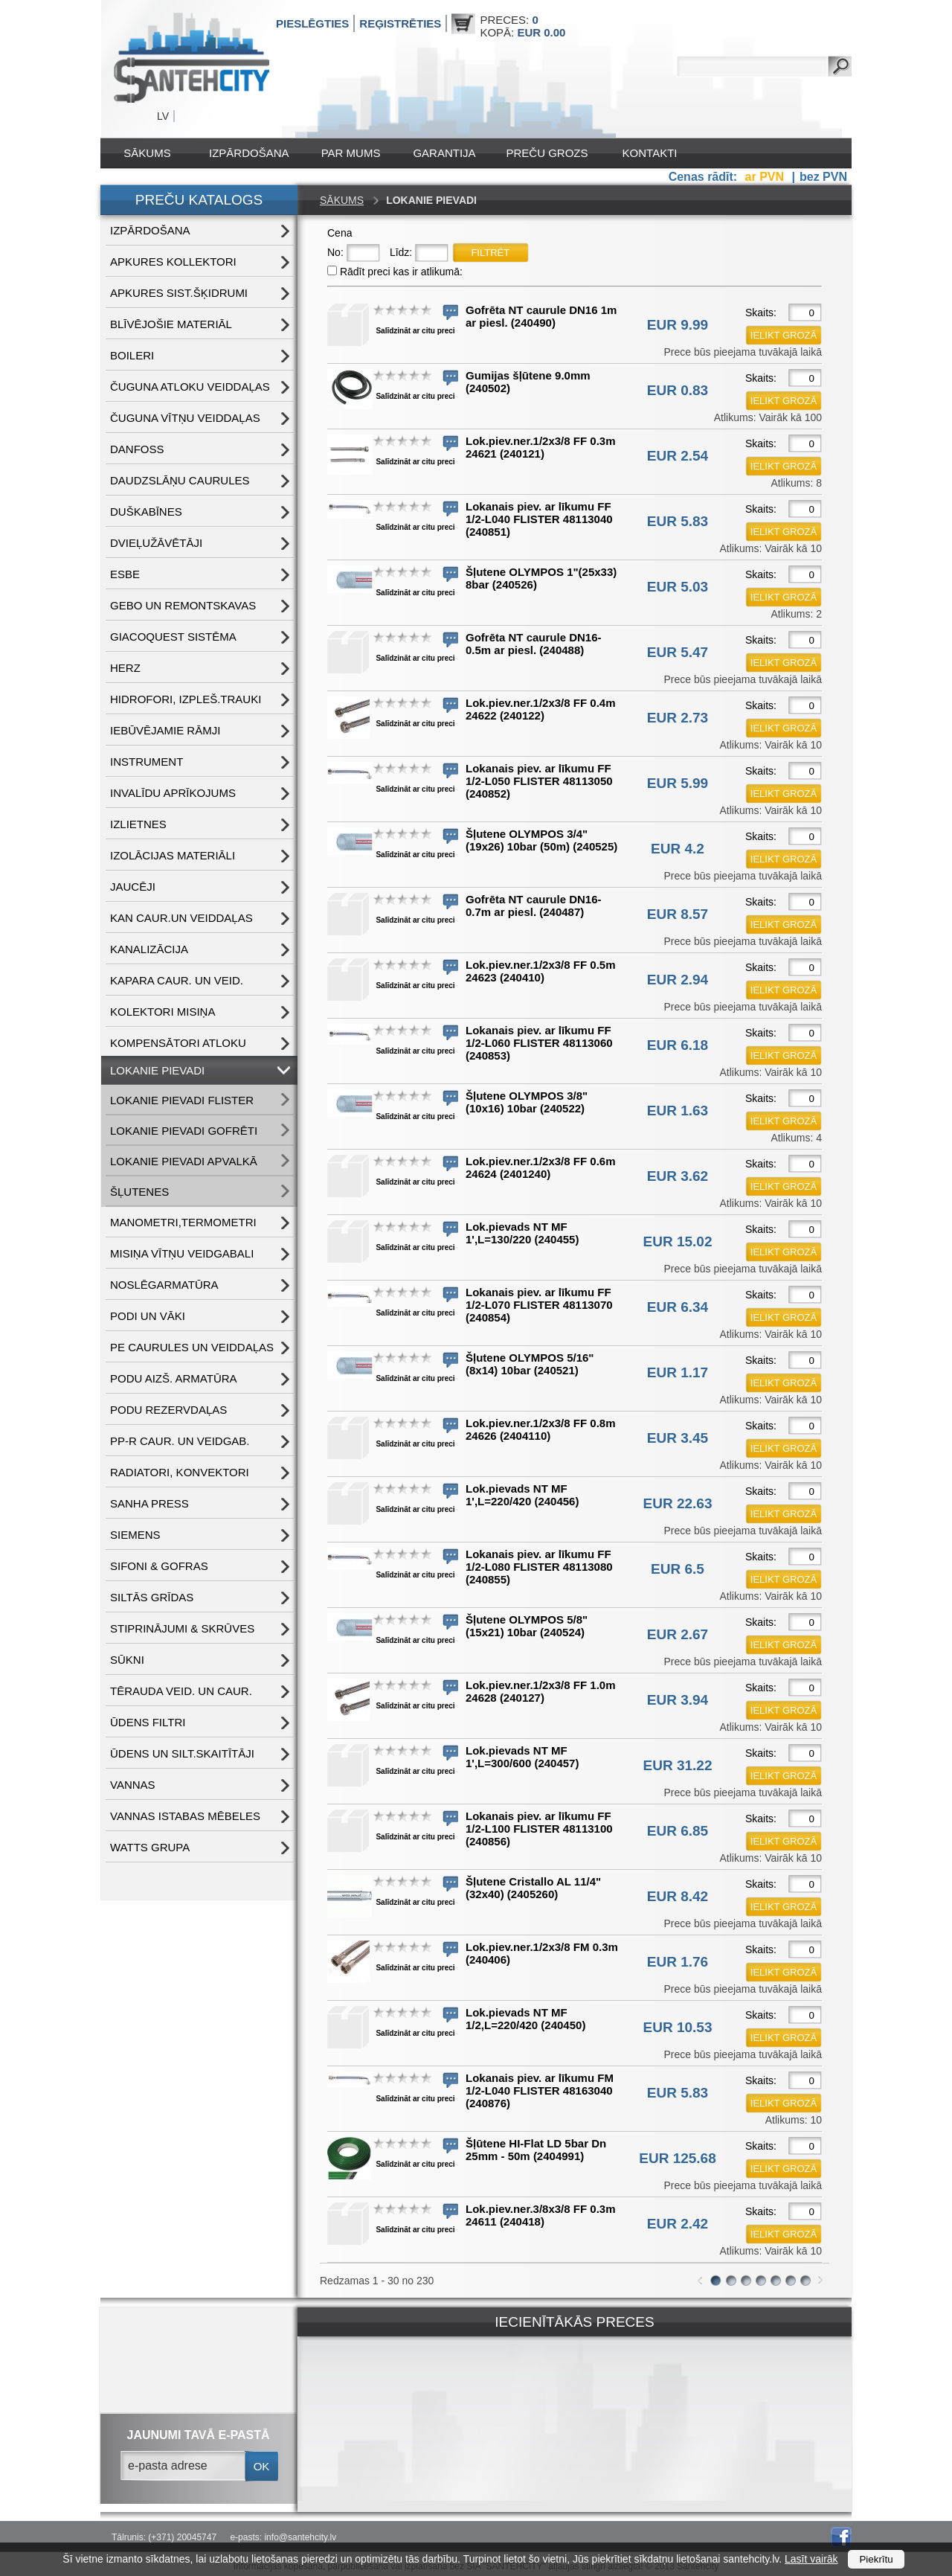 Image resolution: width=952 pixels, height=2576 pixels. Describe the element at coordinates (539, 1043) in the screenshot. I see `Lokanais piev. ar līkumu FF 1/2-L060 FLISTER 48113060 (240853)` at that location.